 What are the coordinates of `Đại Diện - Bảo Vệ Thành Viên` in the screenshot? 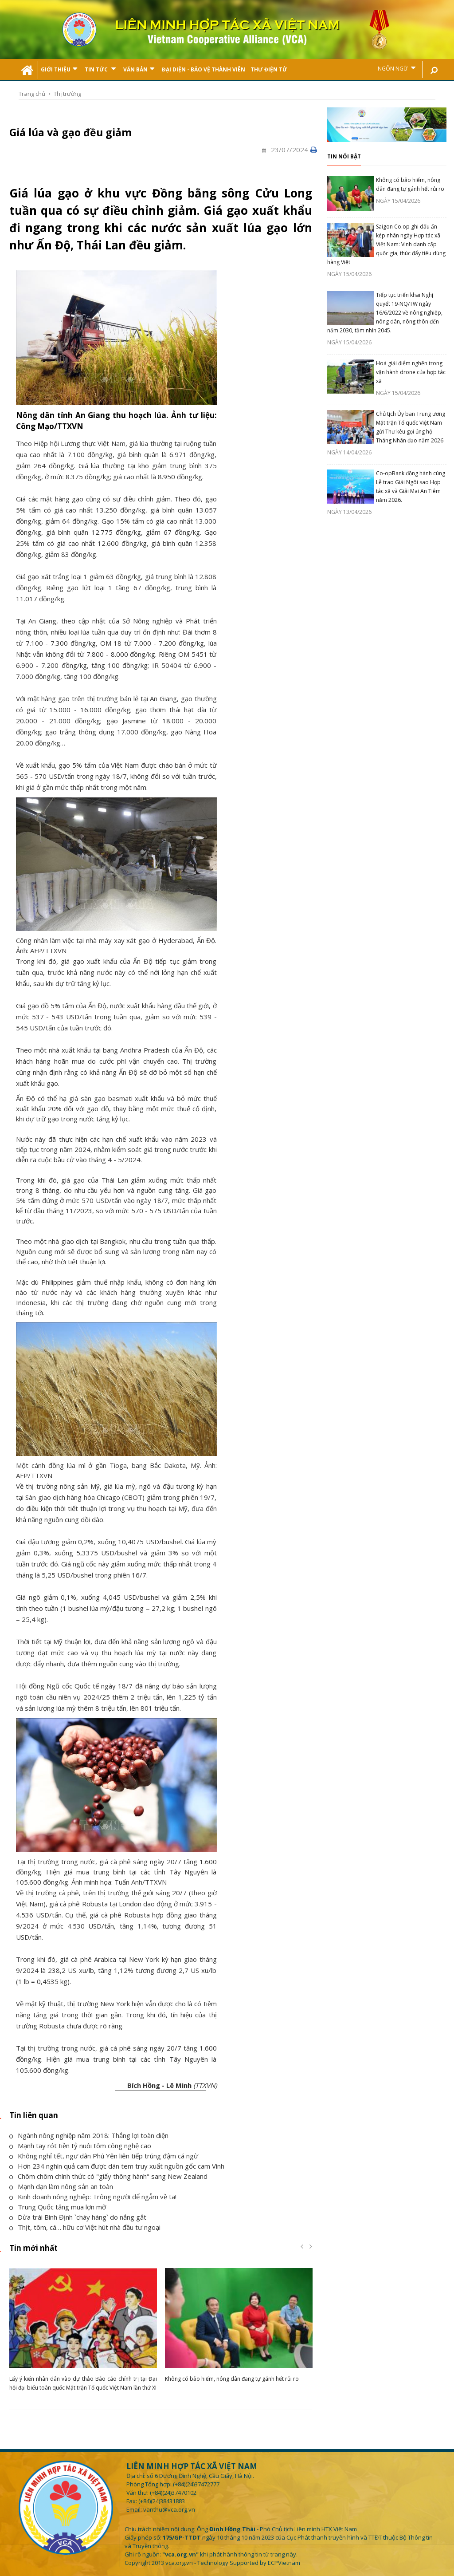 It's located at (203, 69).